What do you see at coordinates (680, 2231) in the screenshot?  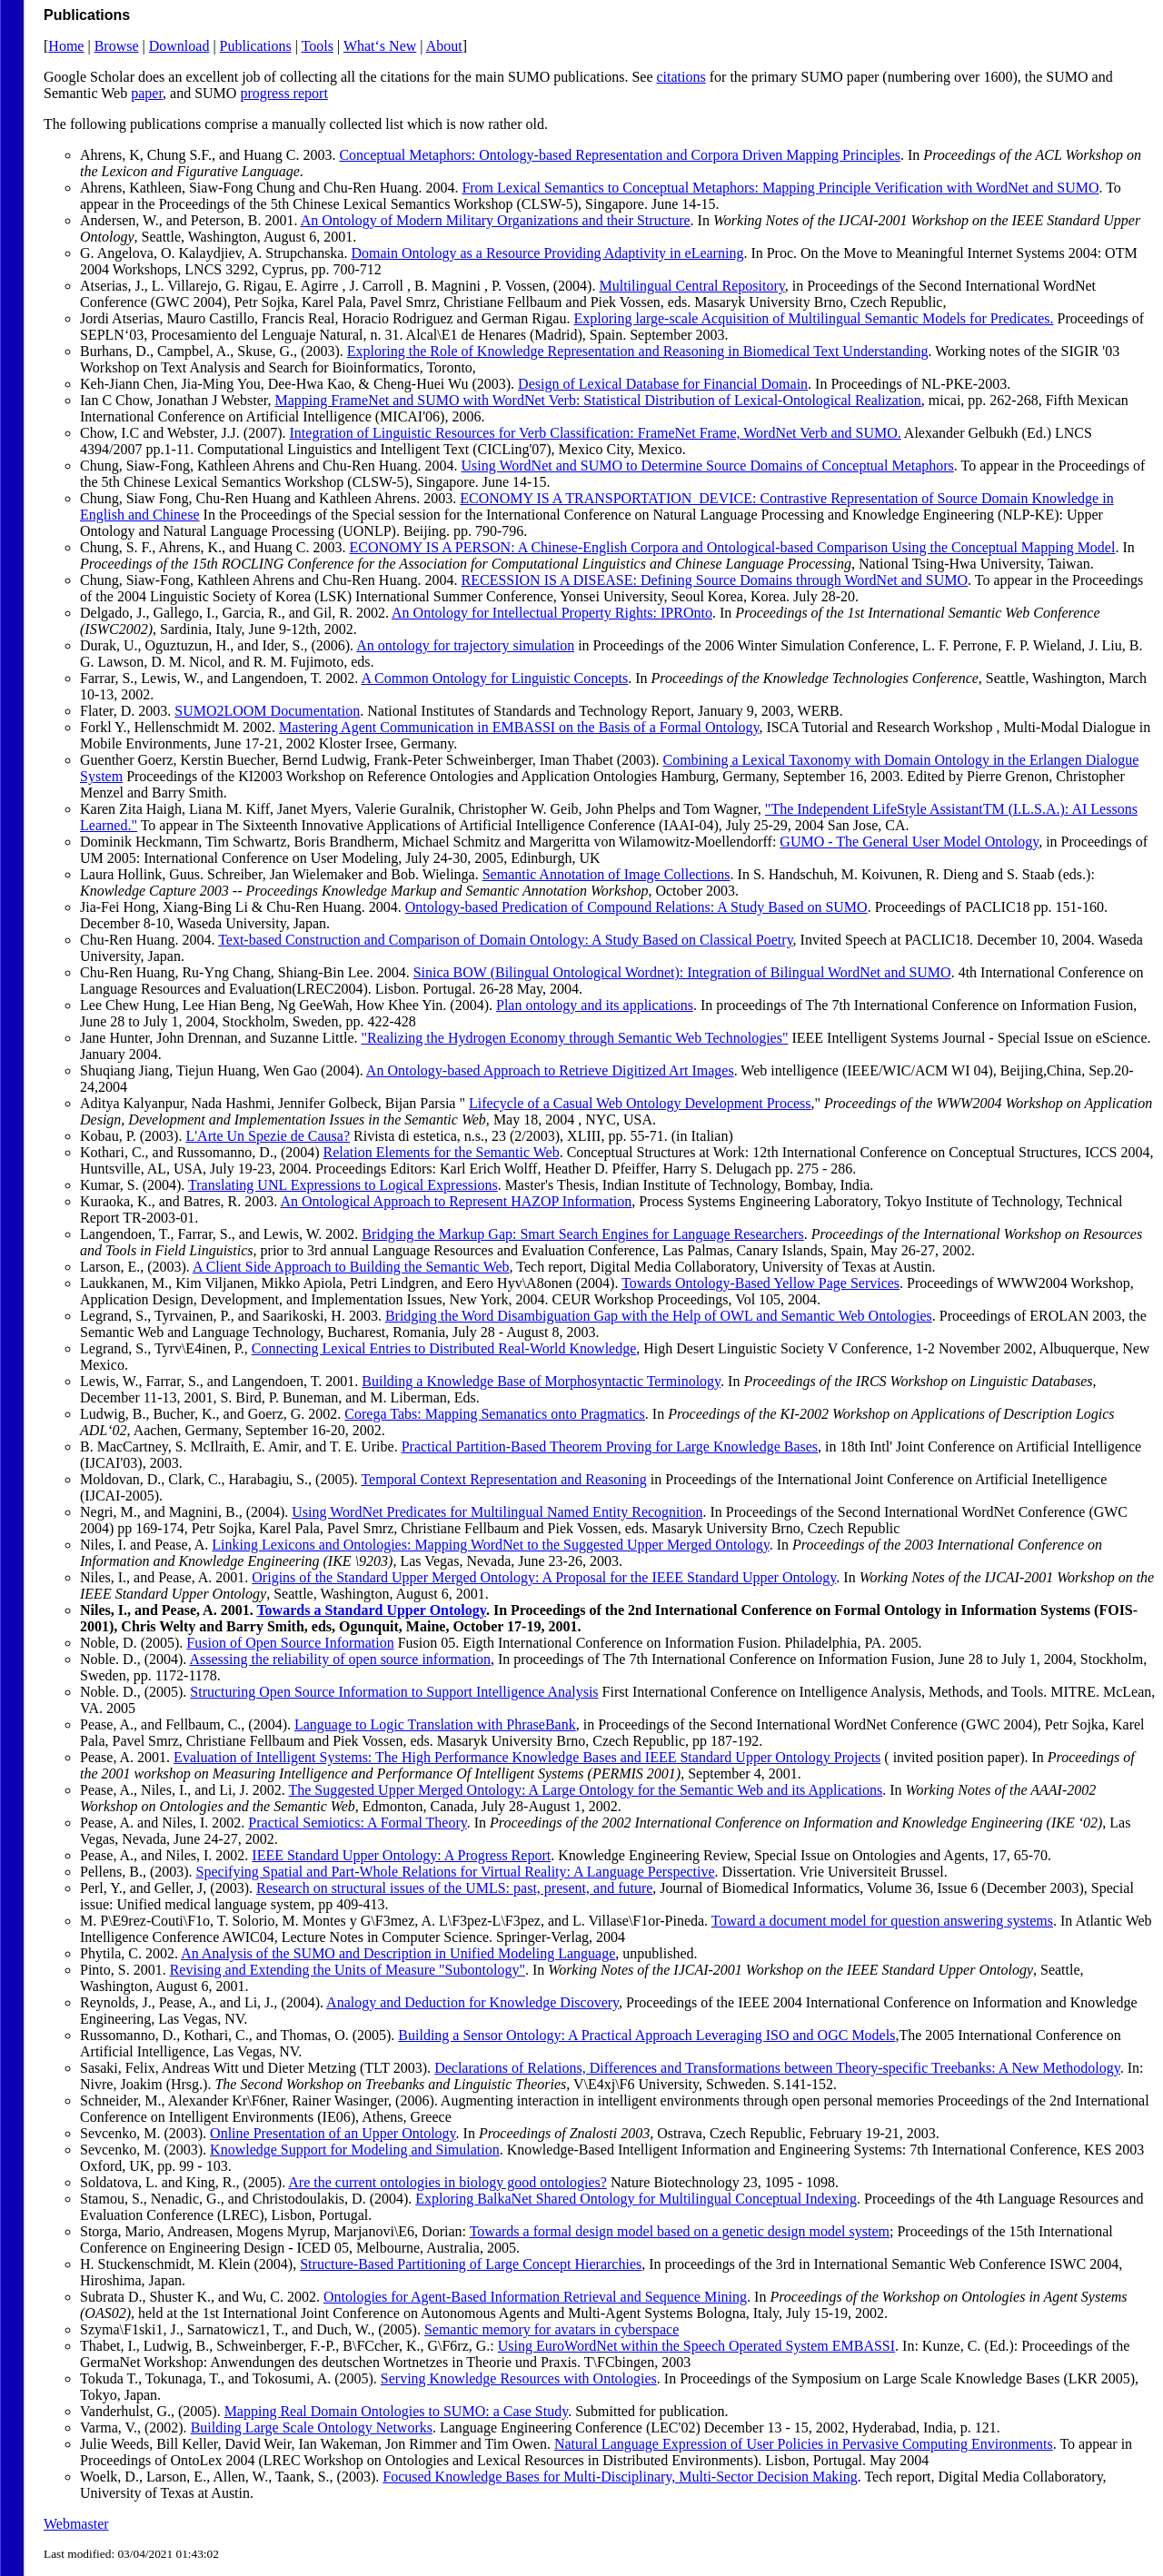 I see `Towards a formal design model based on a genetic design model system` at bounding box center [680, 2231].